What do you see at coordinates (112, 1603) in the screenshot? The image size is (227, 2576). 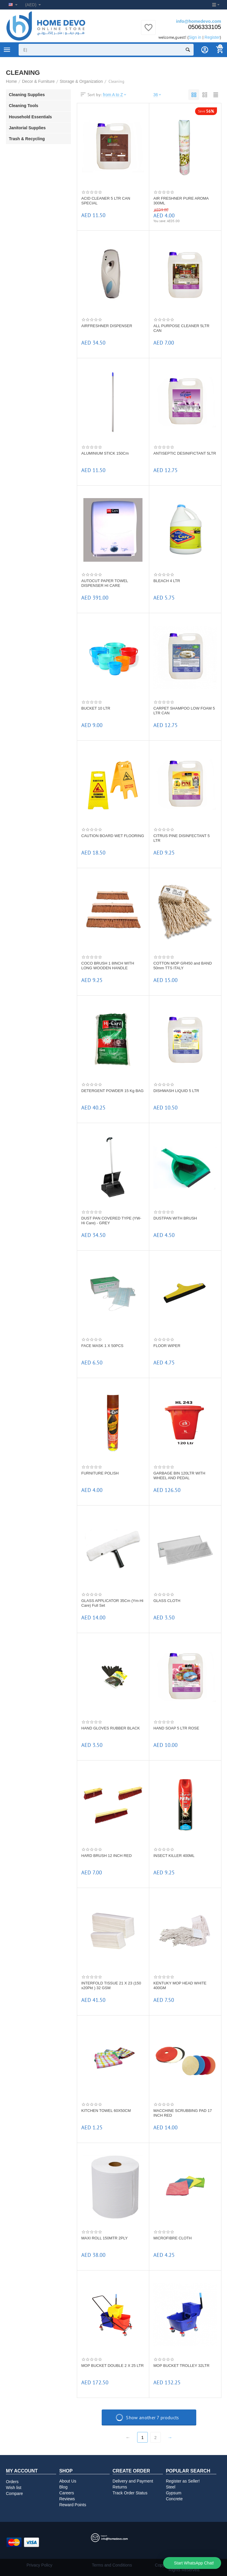 I see `GLASS APPLICATOR 35Cm (Ym-Hi Care) Full Set` at bounding box center [112, 1603].